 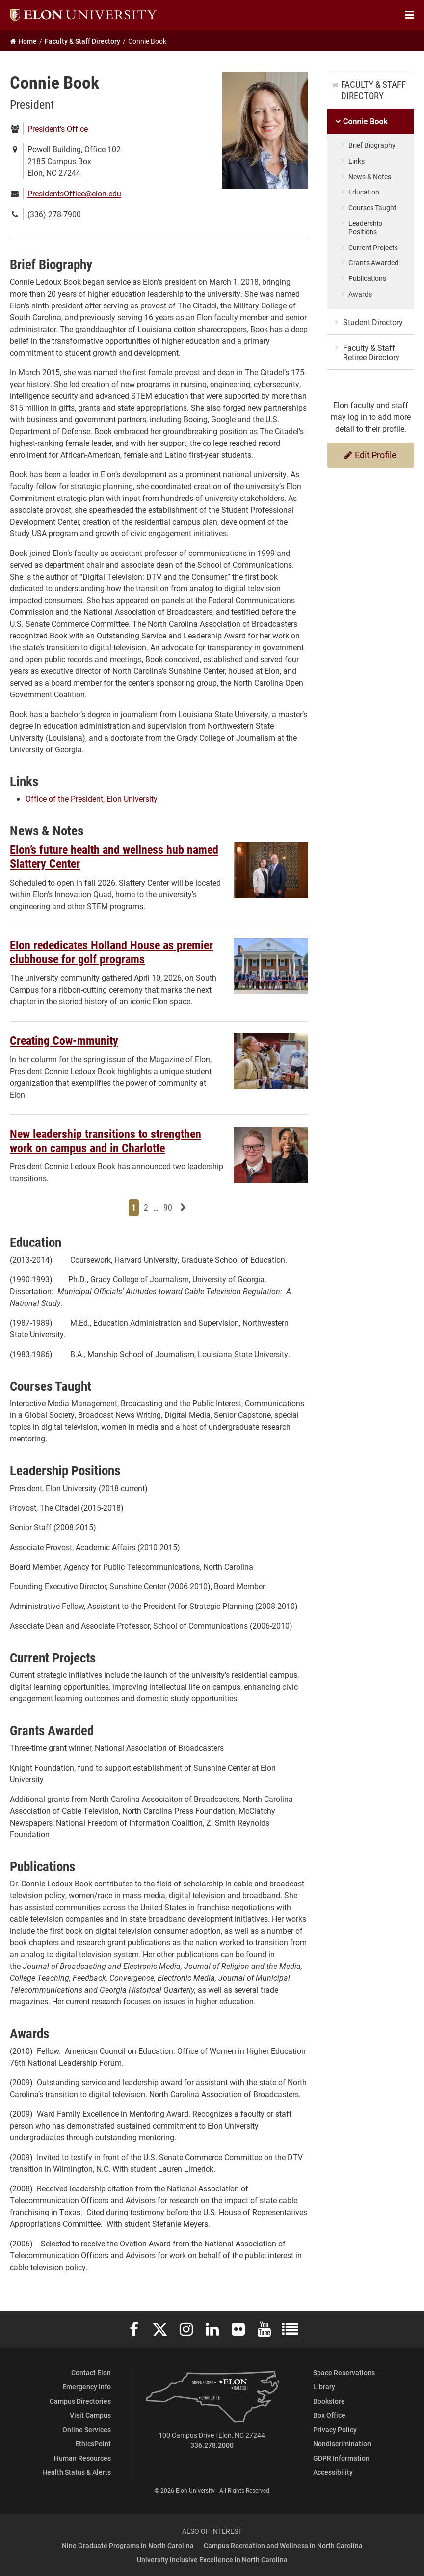 I want to click on Bookstore, so click(x=329, y=2401).